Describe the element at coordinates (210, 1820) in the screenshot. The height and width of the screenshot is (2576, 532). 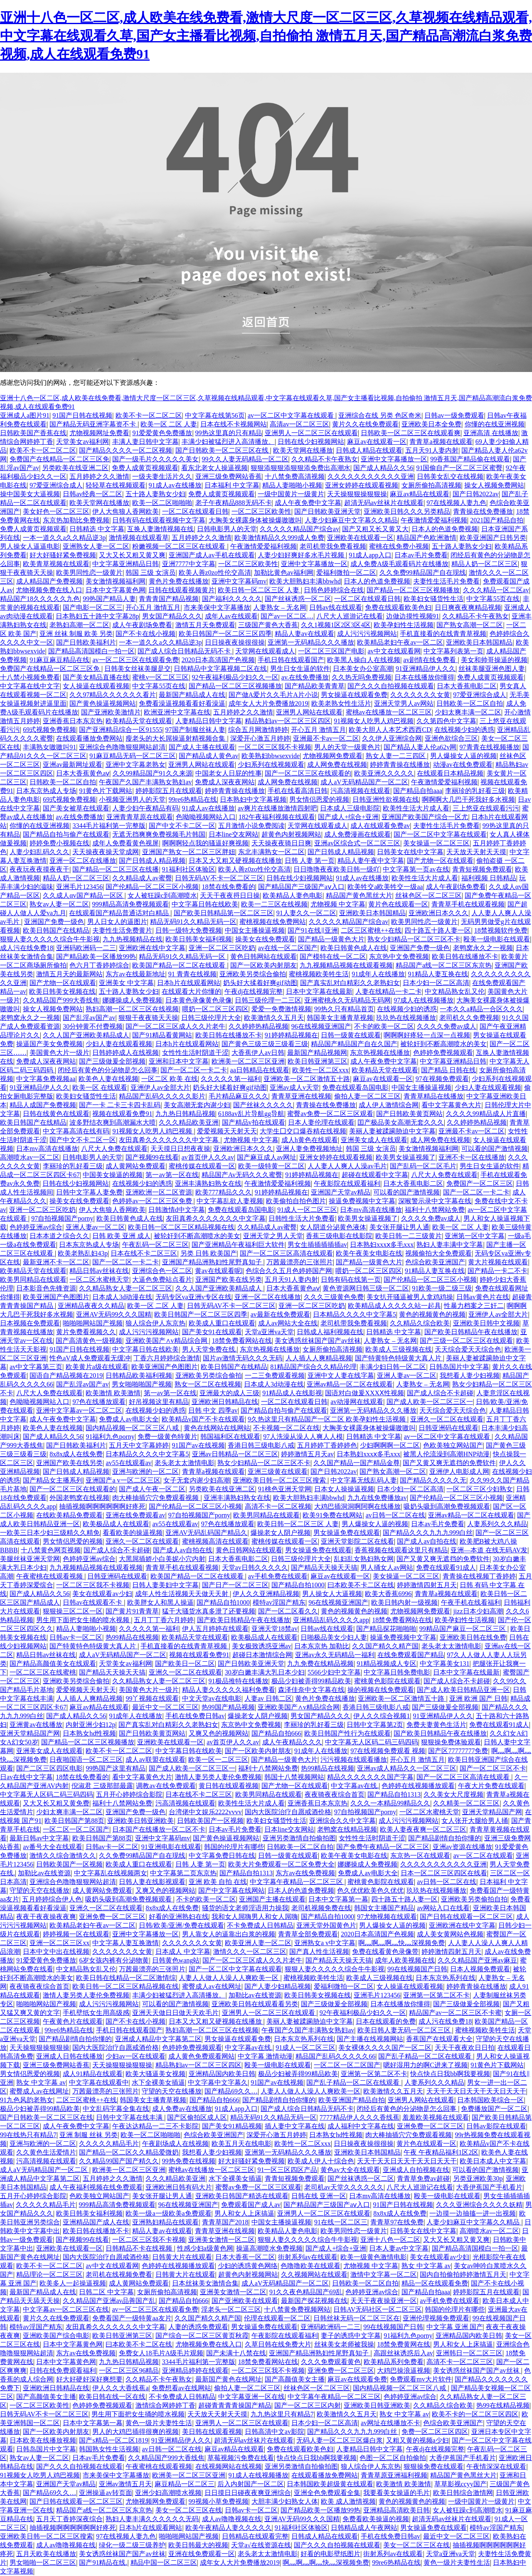
I see `日韩欧美国产一区视频` at that location.